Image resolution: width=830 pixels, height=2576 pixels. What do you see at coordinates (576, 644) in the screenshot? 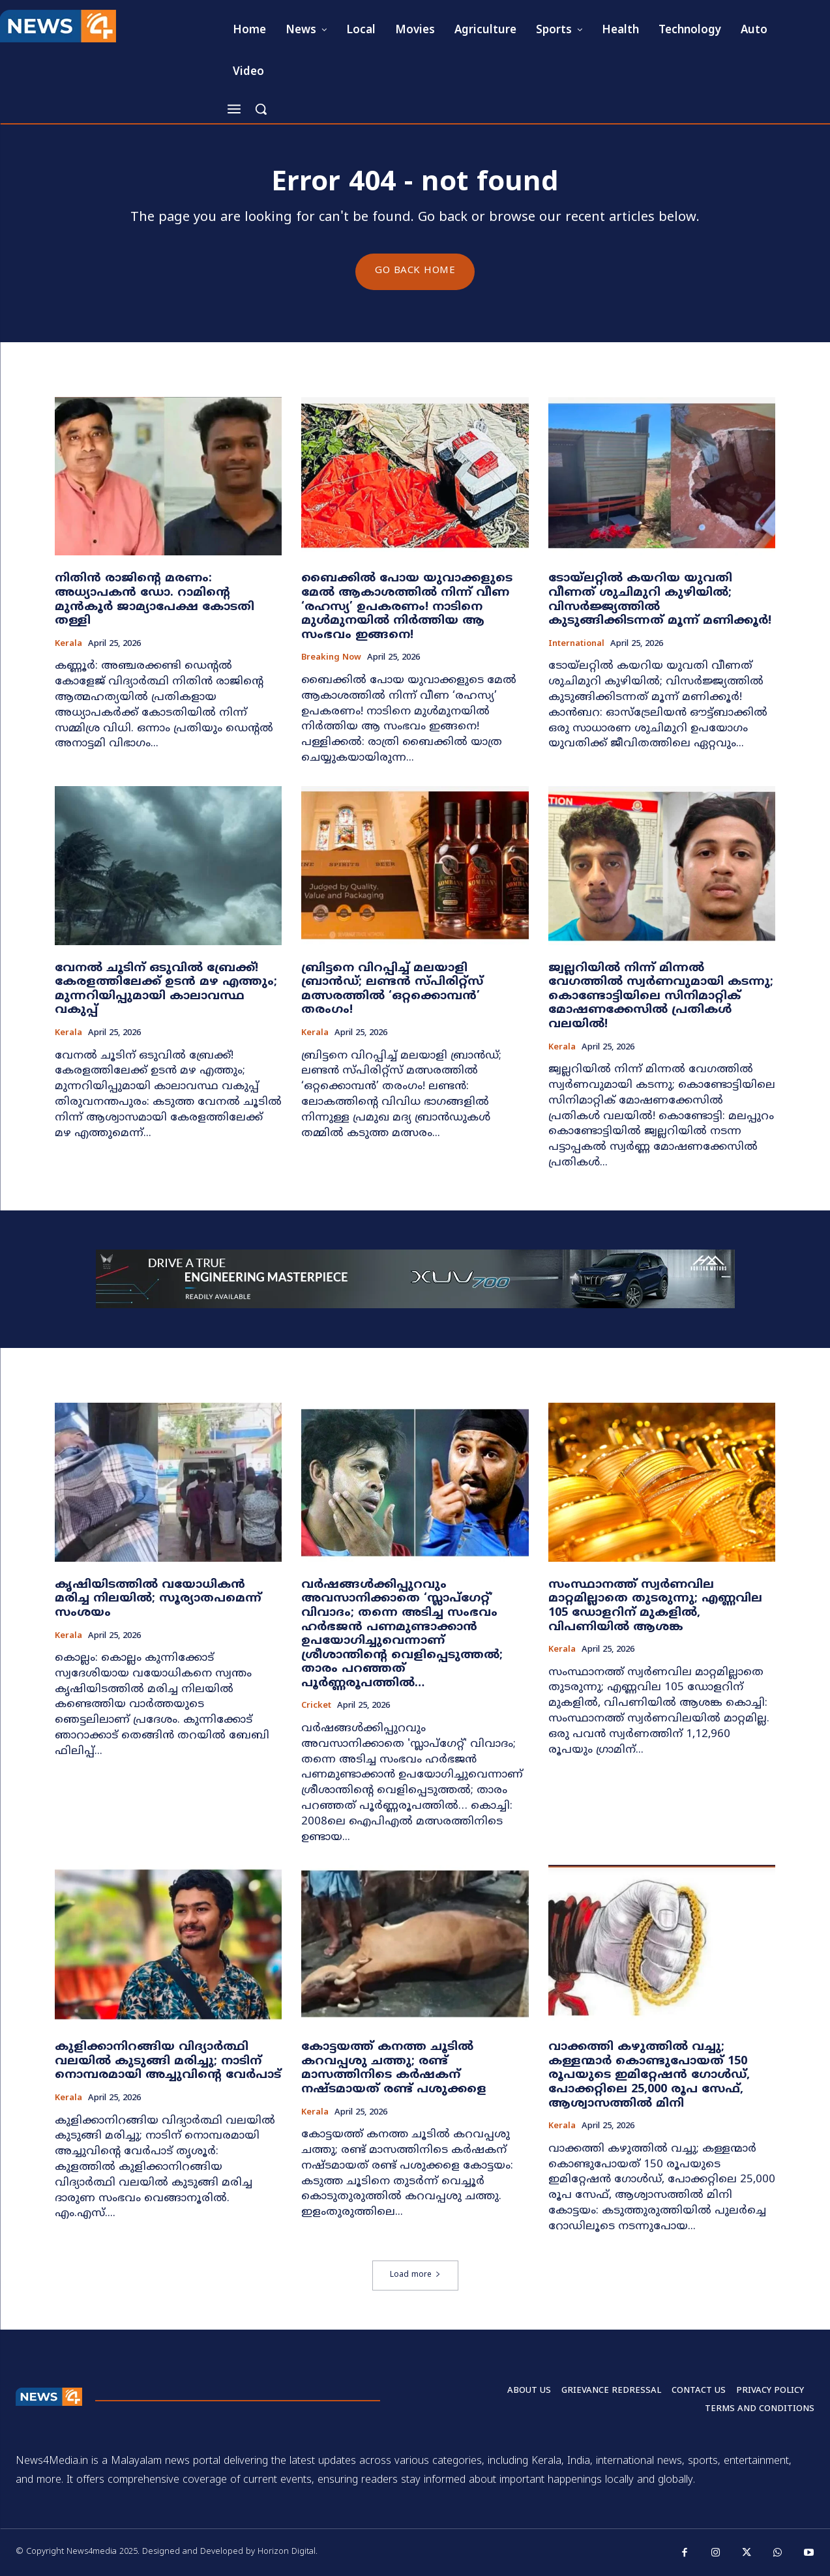
I see `International` at bounding box center [576, 644].